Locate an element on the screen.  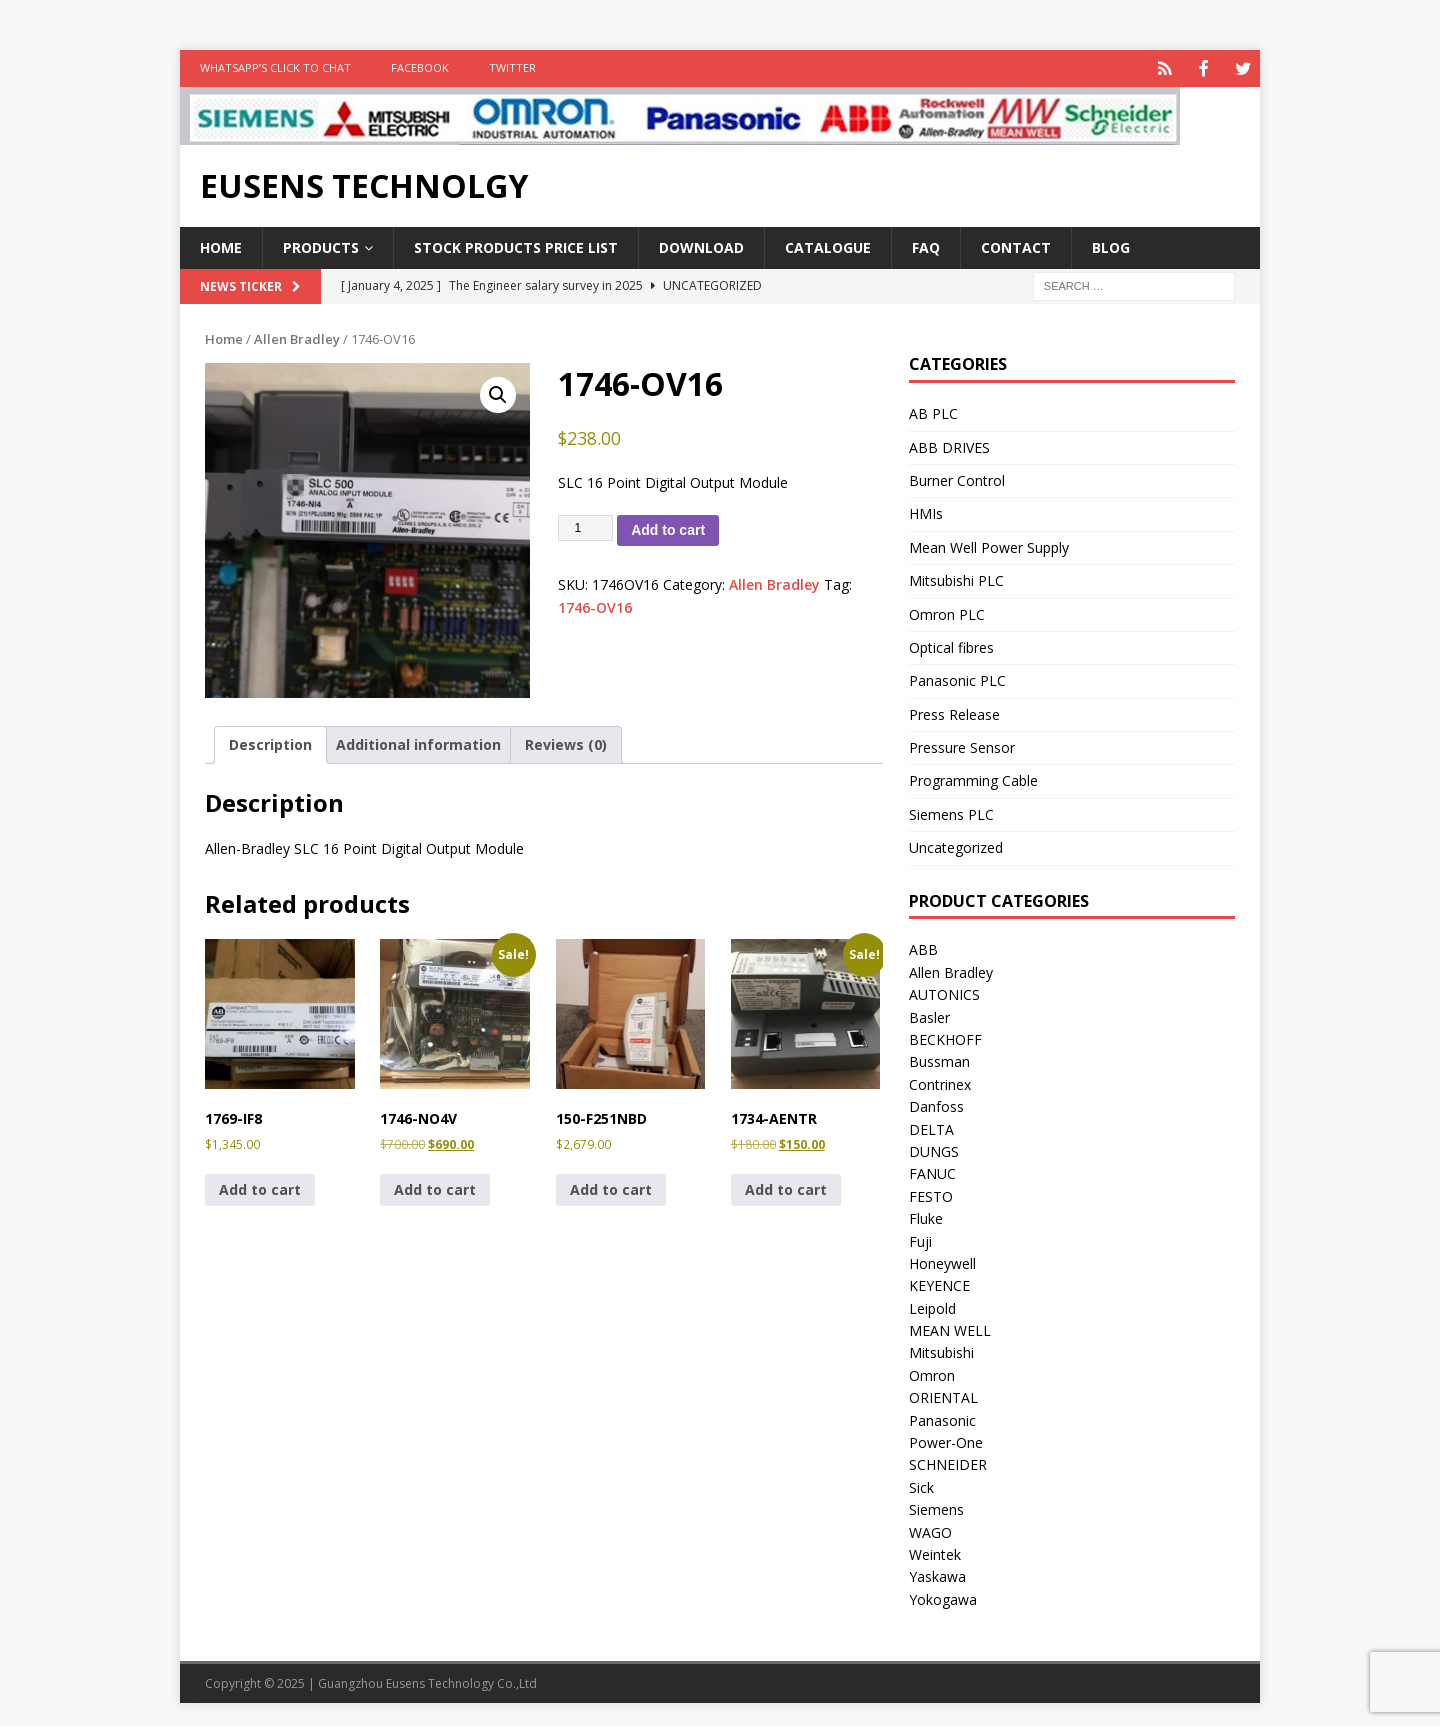
Honeywell is located at coordinates (942, 1261).